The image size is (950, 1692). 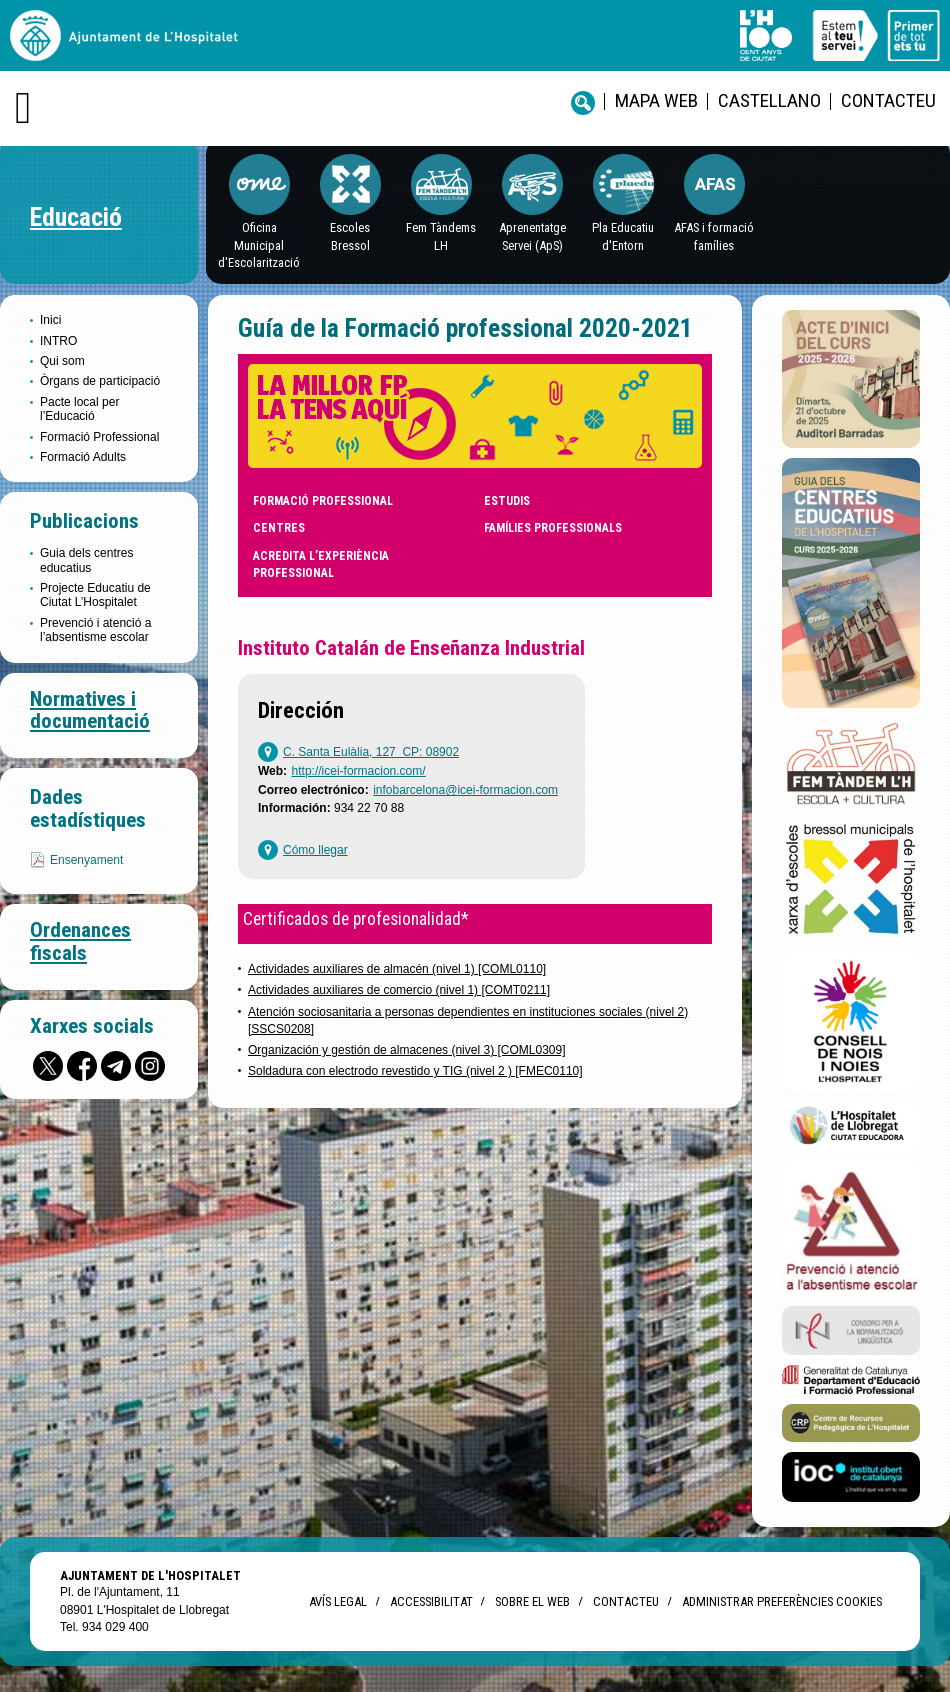 What do you see at coordinates (279, 528) in the screenshot?
I see `Centres` at bounding box center [279, 528].